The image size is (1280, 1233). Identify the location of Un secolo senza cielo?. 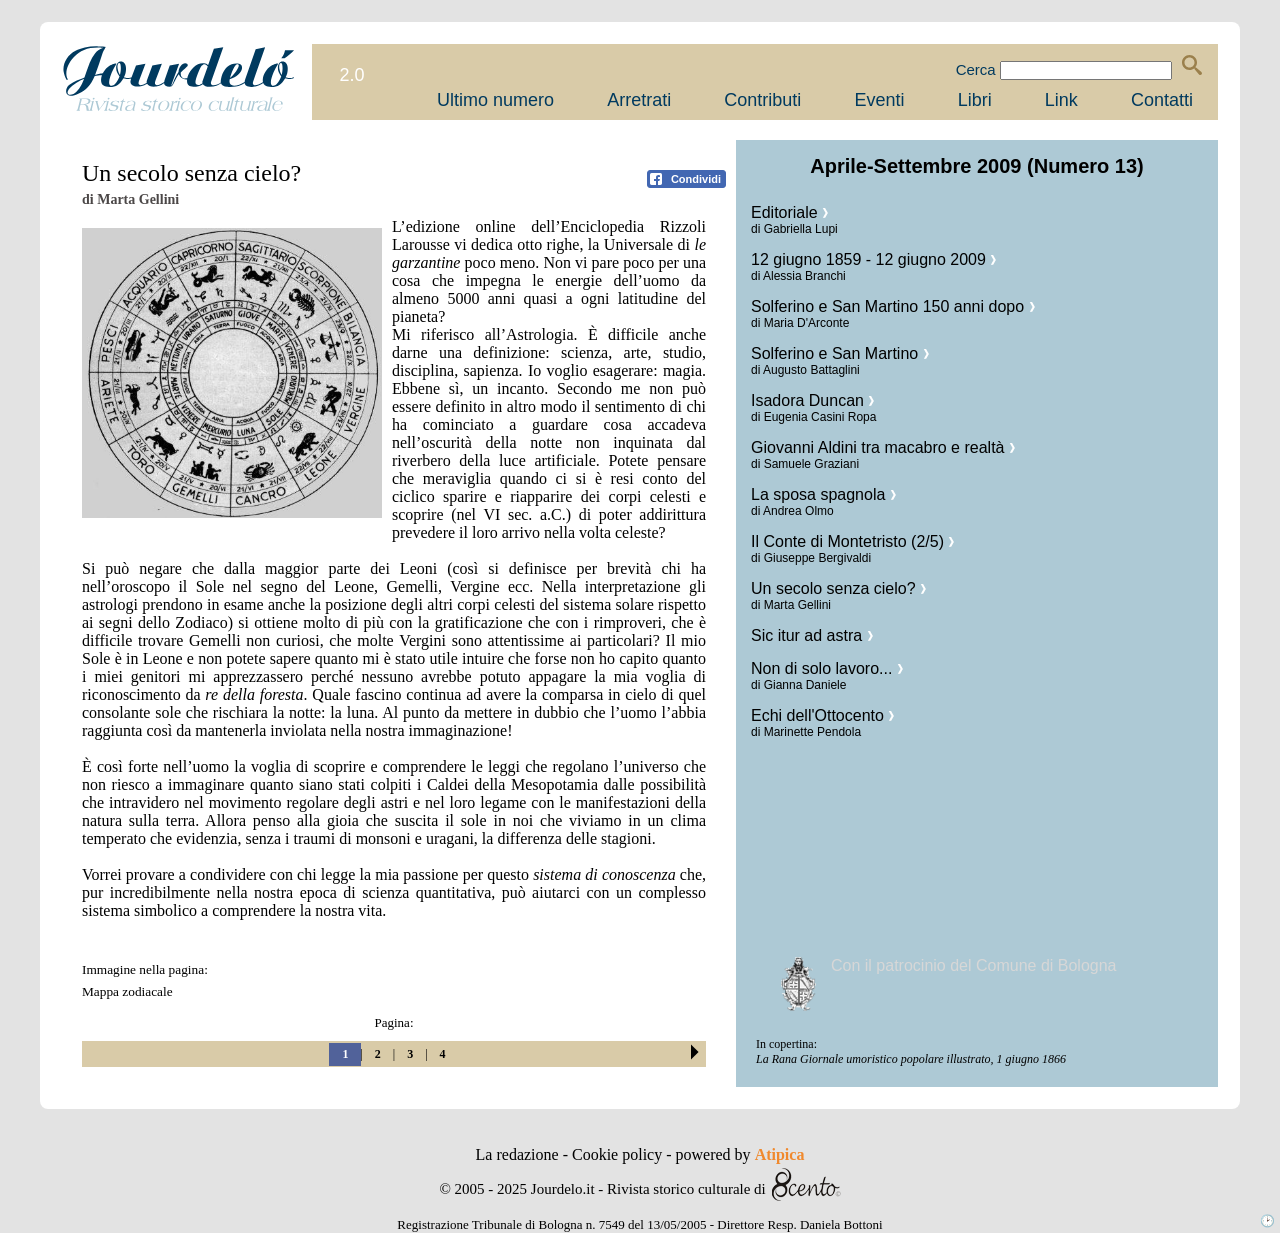
(838, 588).